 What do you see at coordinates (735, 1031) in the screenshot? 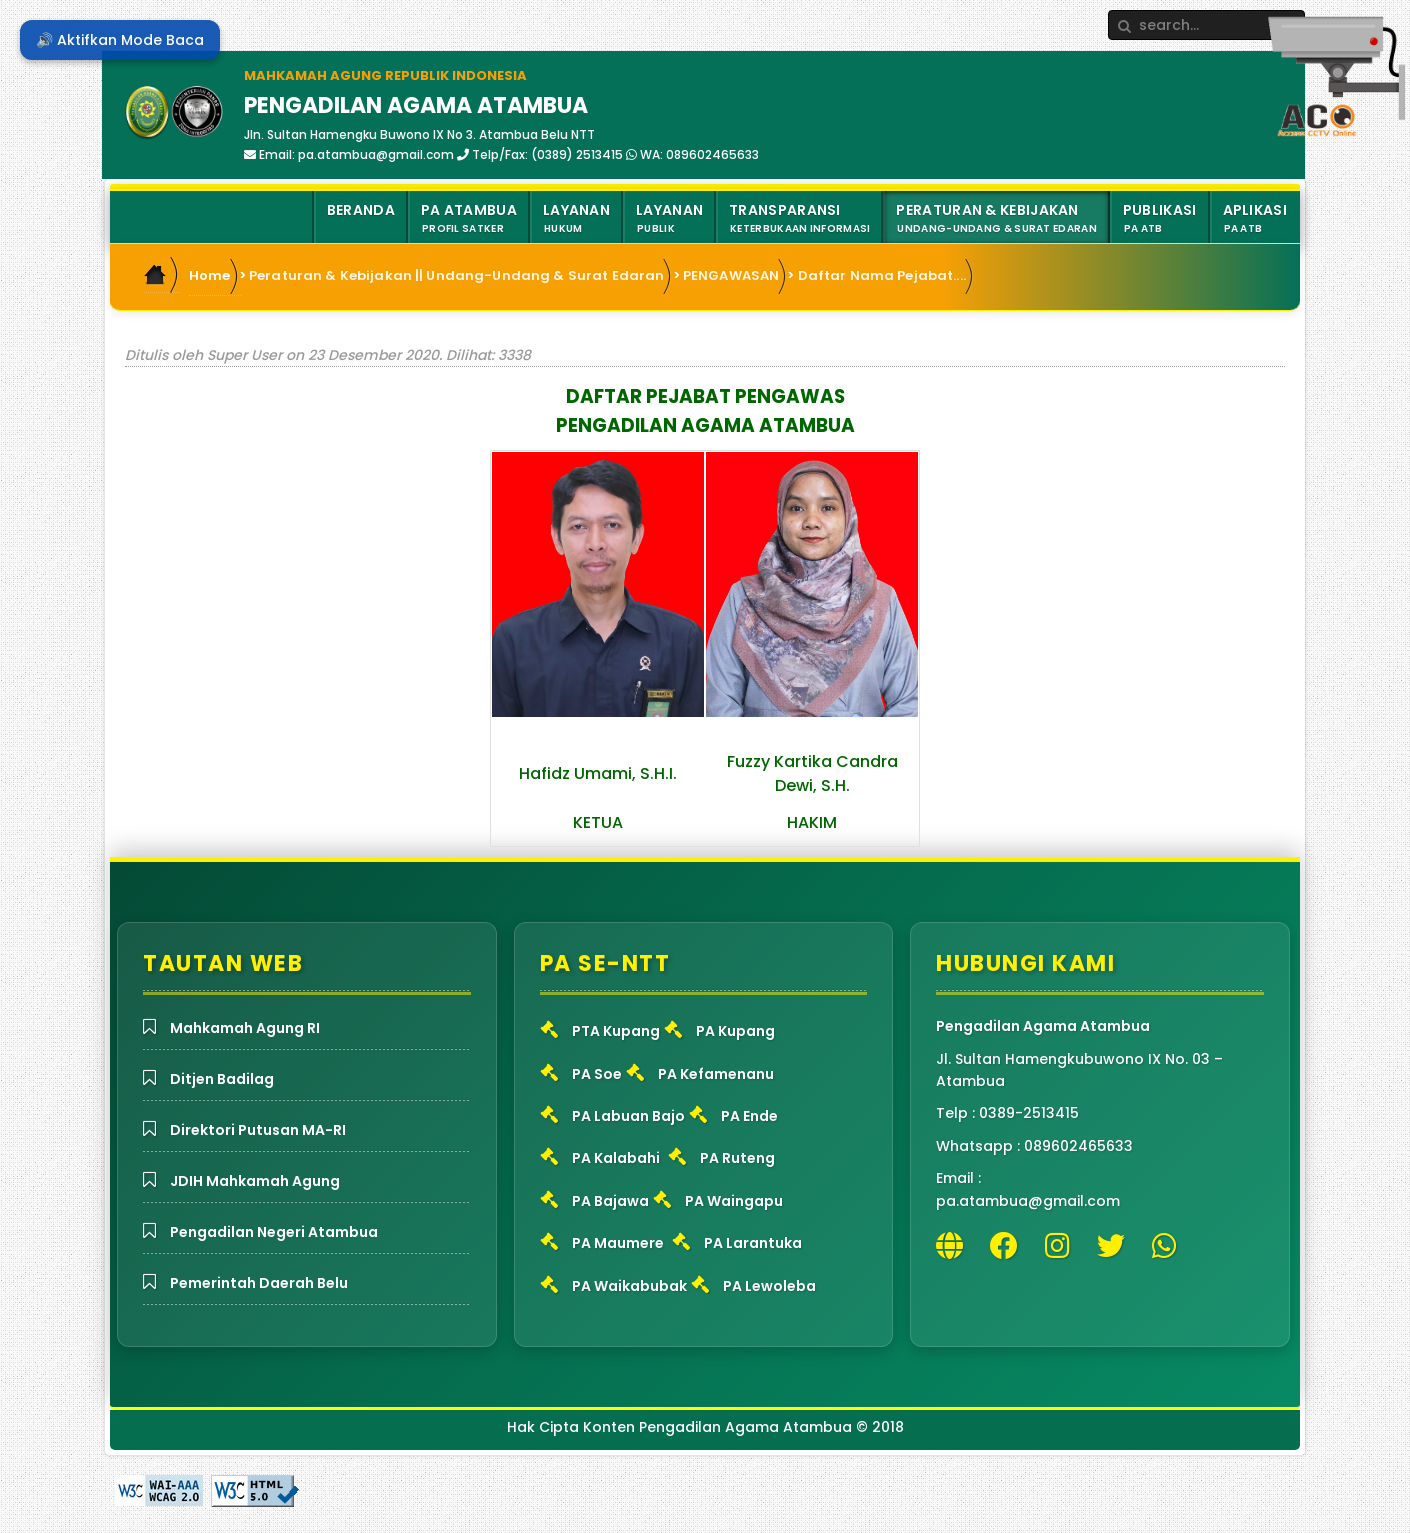
I see `PA Kupang` at bounding box center [735, 1031].